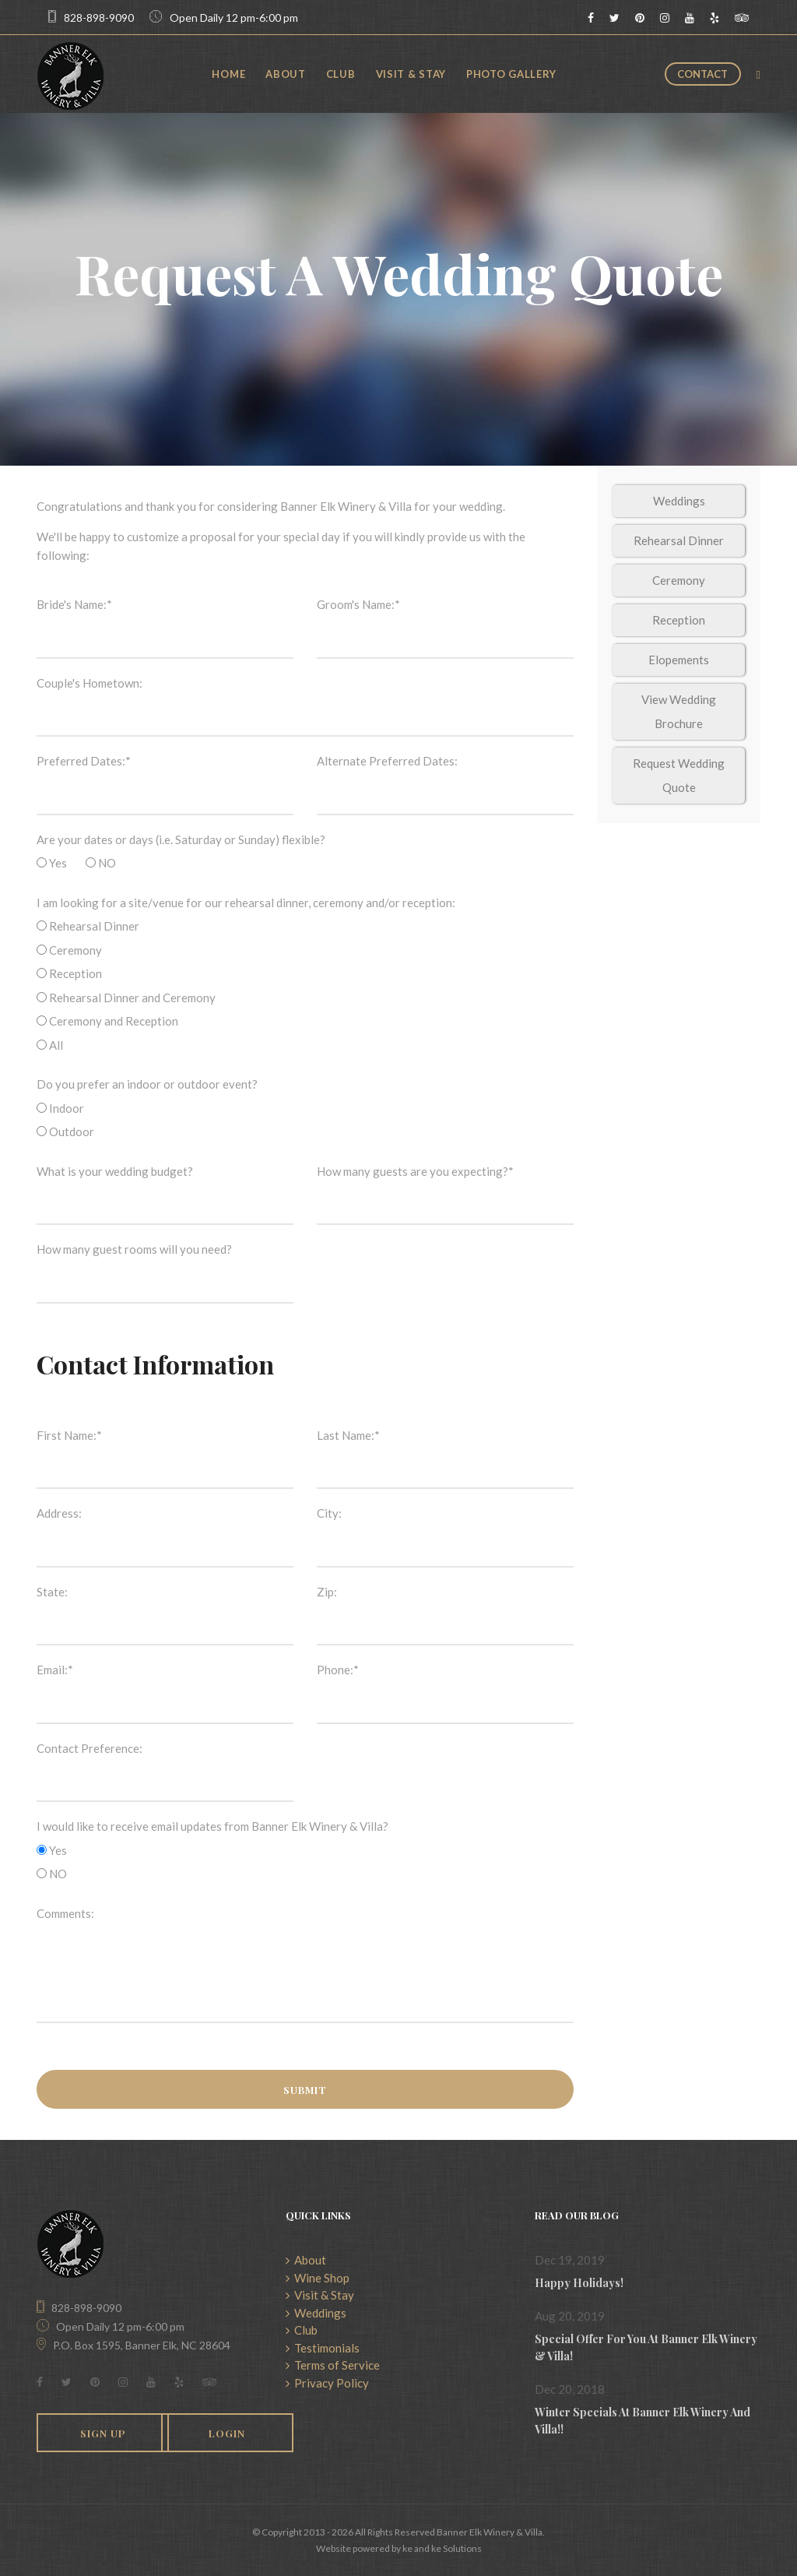  What do you see at coordinates (678, 711) in the screenshot?
I see `View Wedding Brochure` at bounding box center [678, 711].